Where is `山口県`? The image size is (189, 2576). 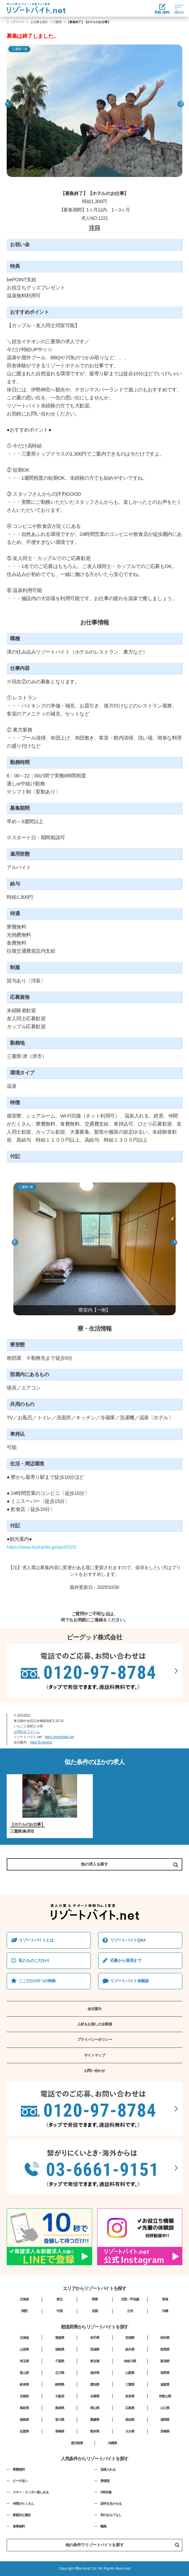 山口県 is located at coordinates (164, 2408).